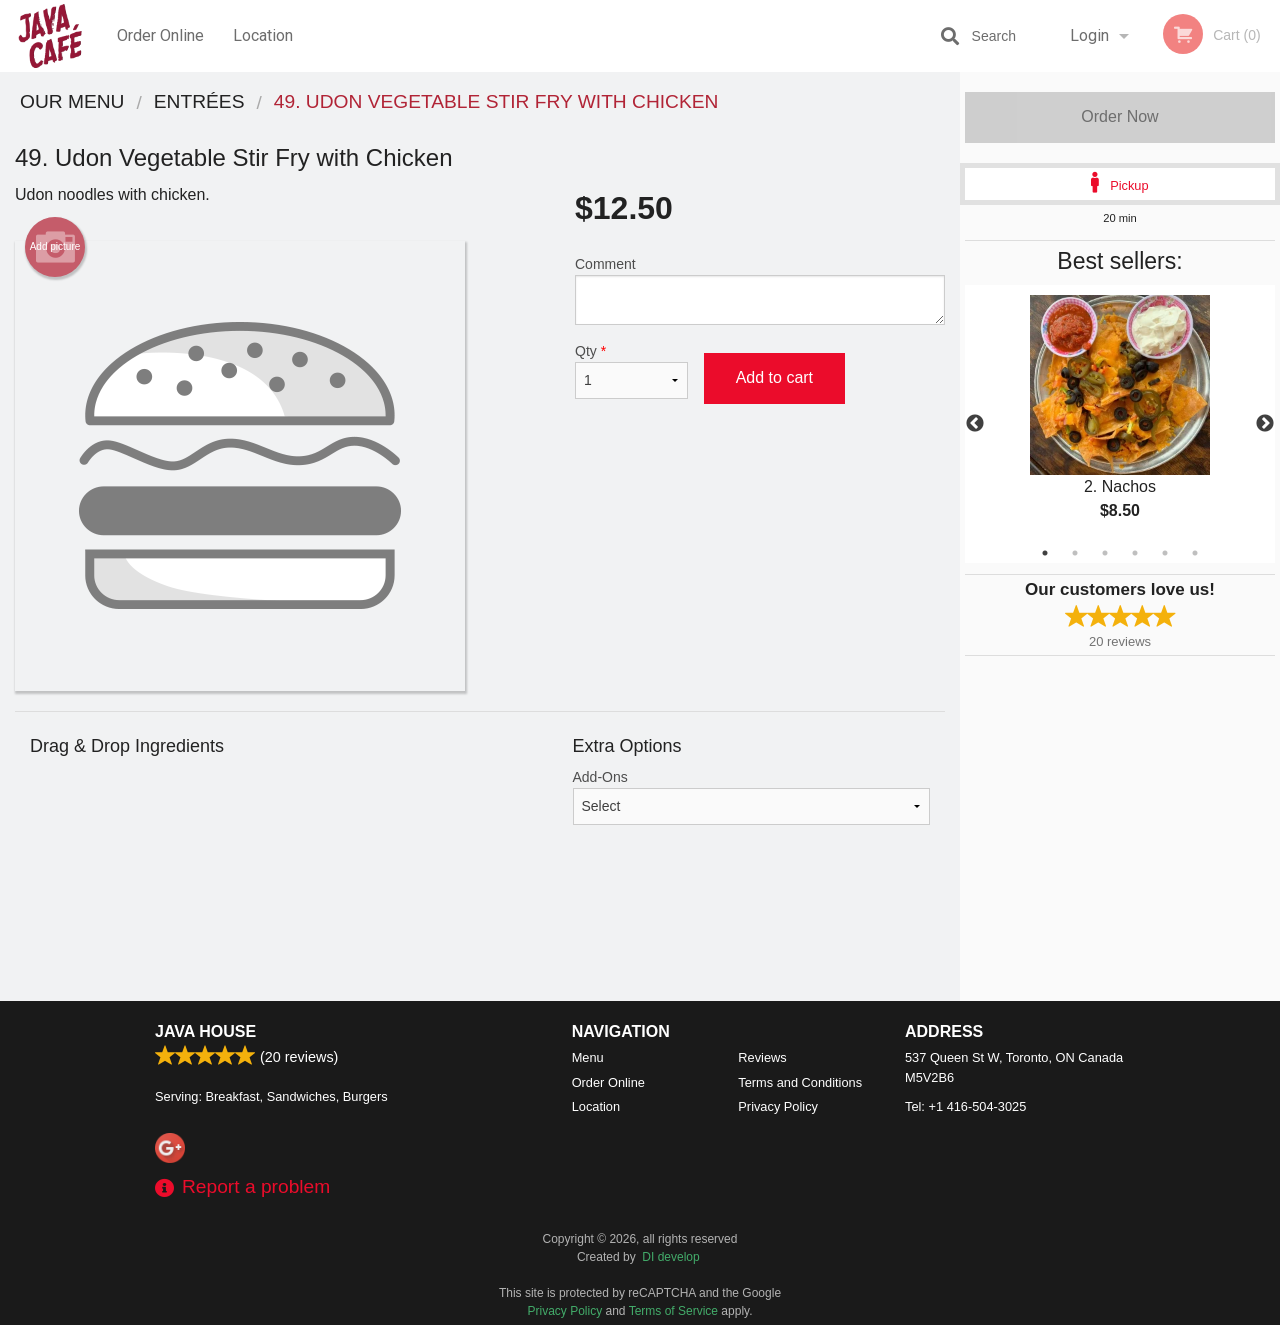  What do you see at coordinates (1119, 116) in the screenshot?
I see `Order Now` at bounding box center [1119, 116].